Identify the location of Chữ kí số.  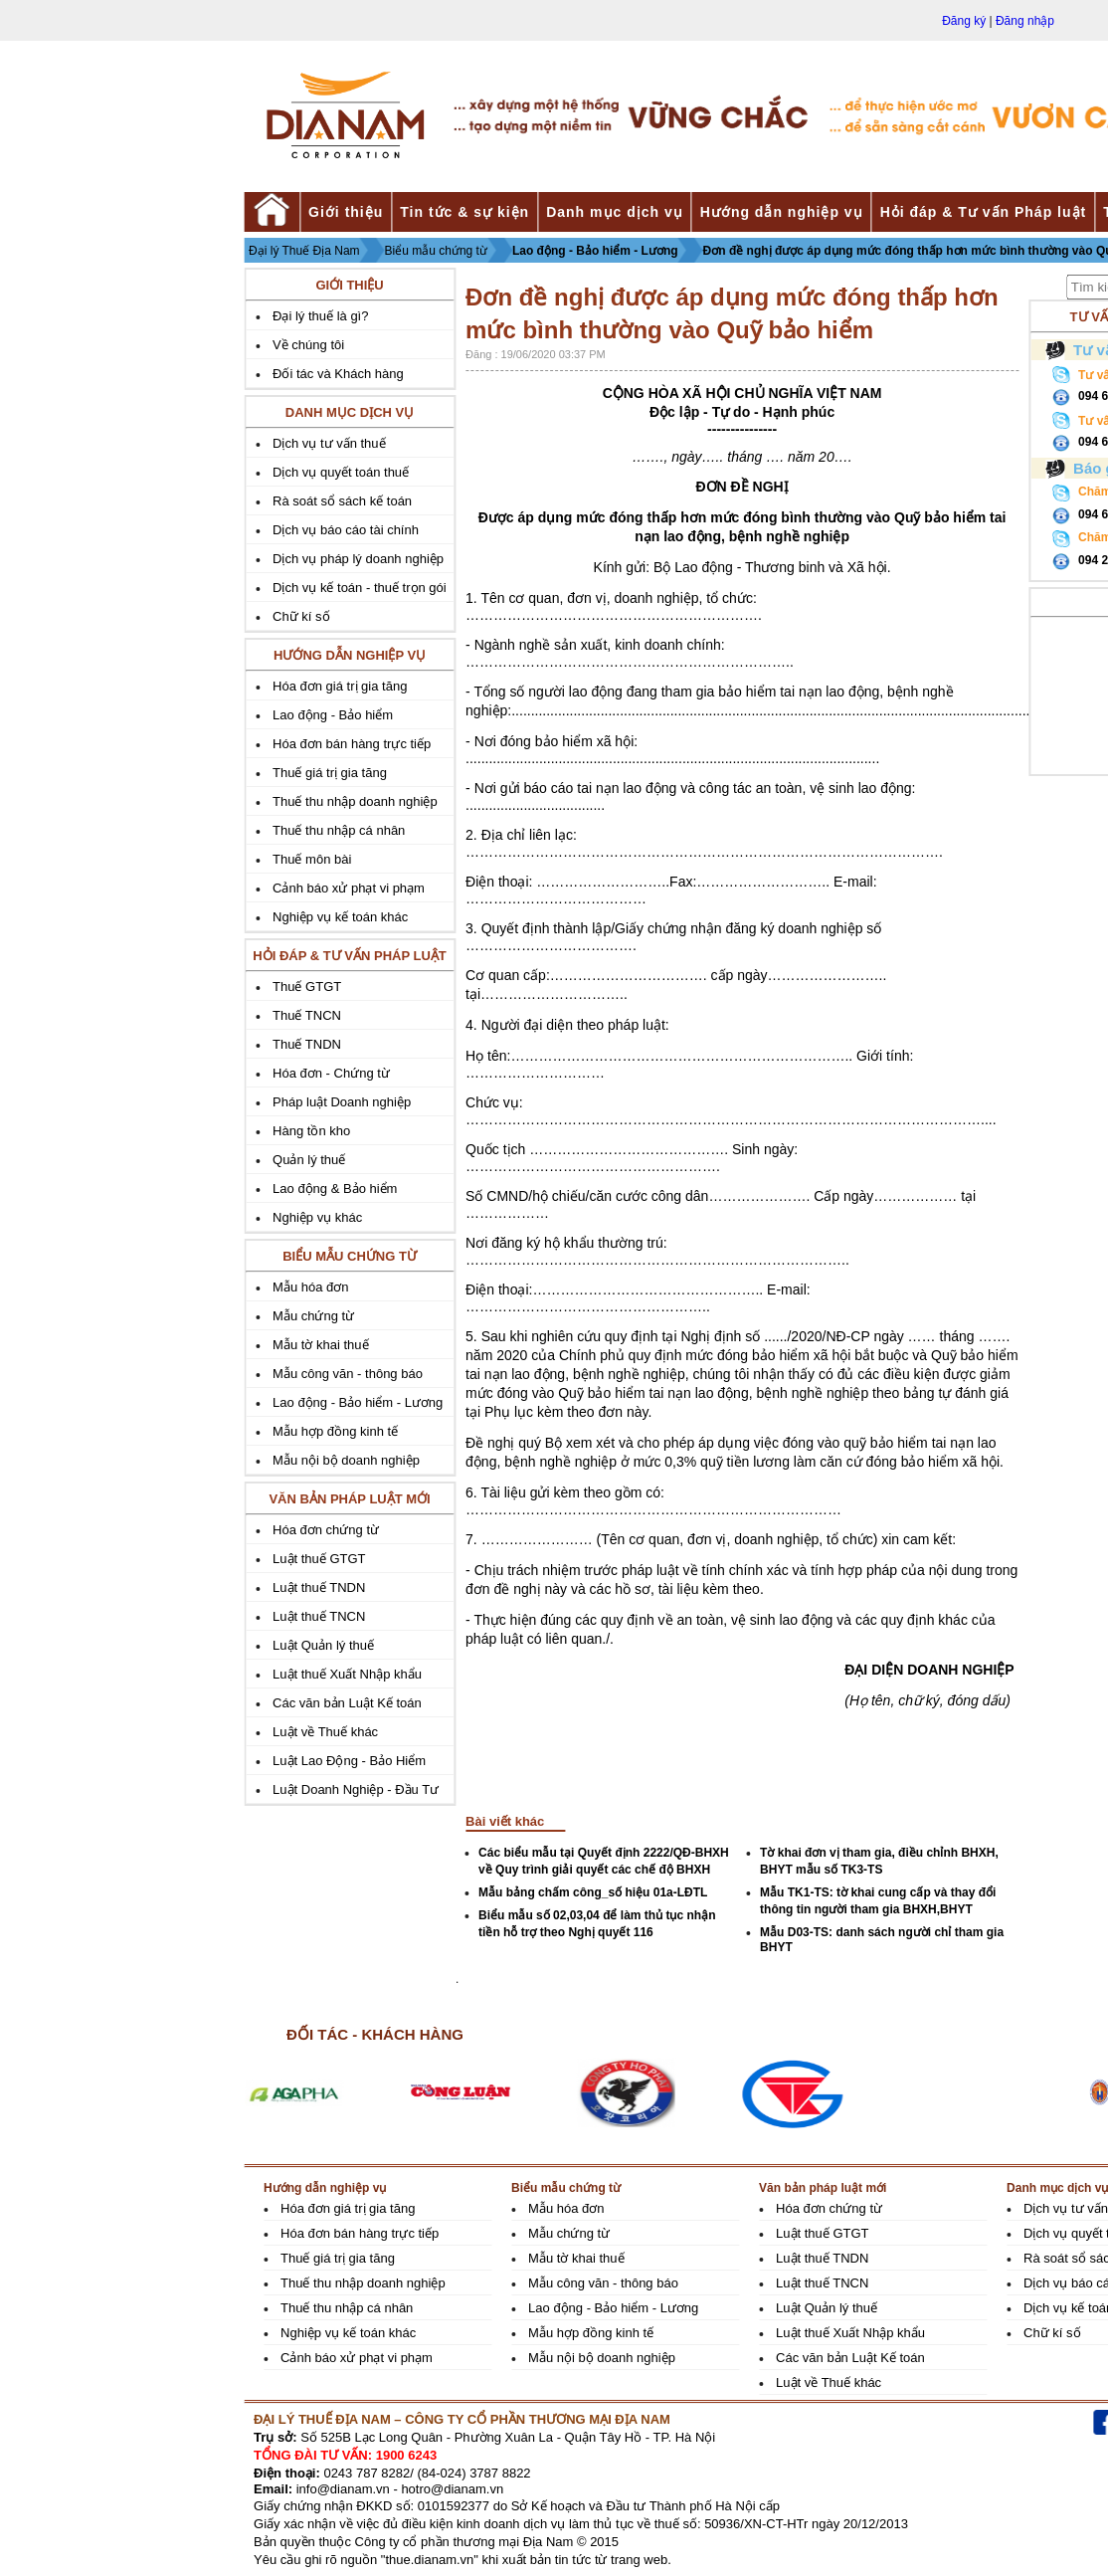
(301, 616).